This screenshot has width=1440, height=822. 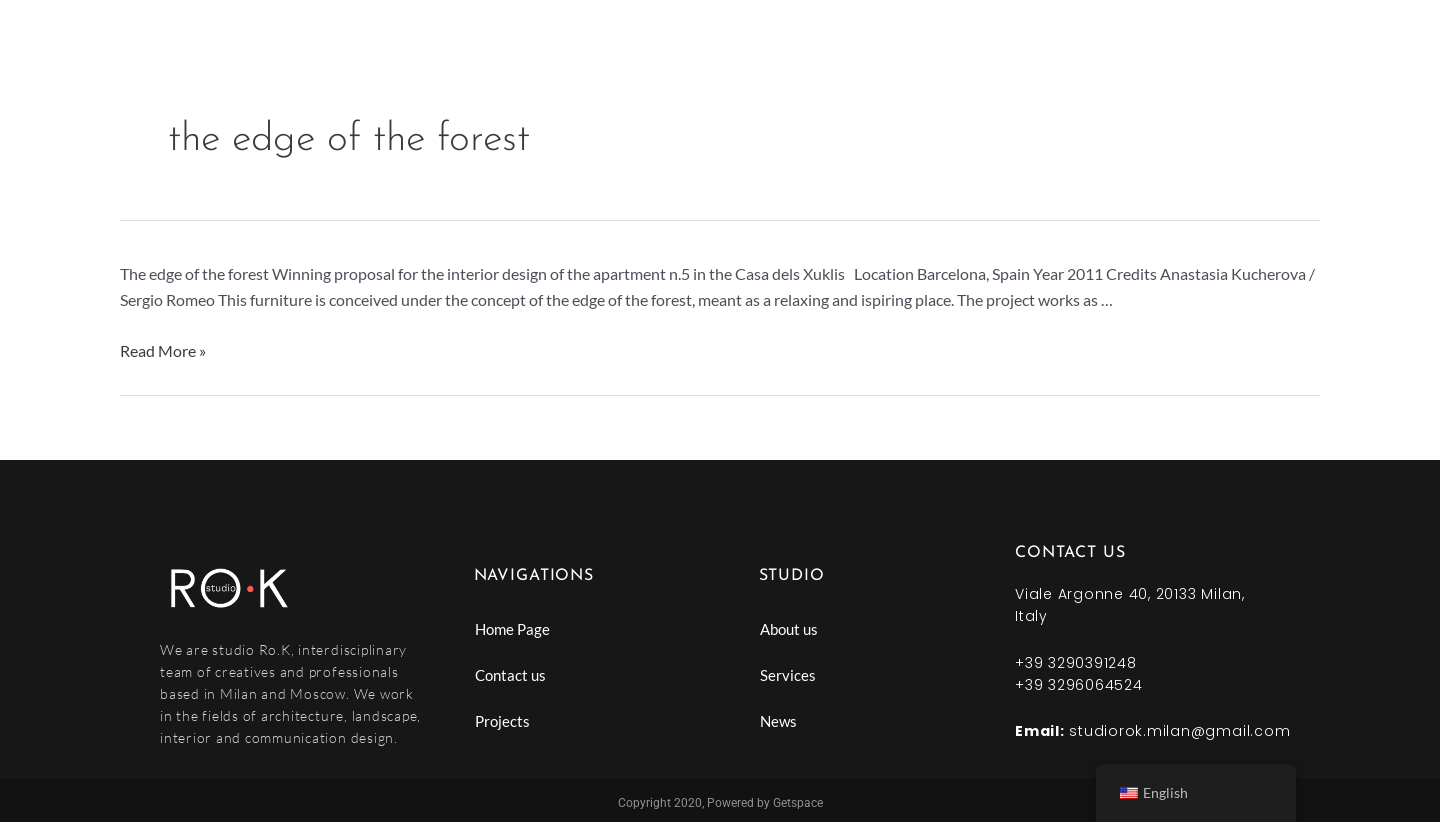 What do you see at coordinates (778, 721) in the screenshot?
I see `News` at bounding box center [778, 721].